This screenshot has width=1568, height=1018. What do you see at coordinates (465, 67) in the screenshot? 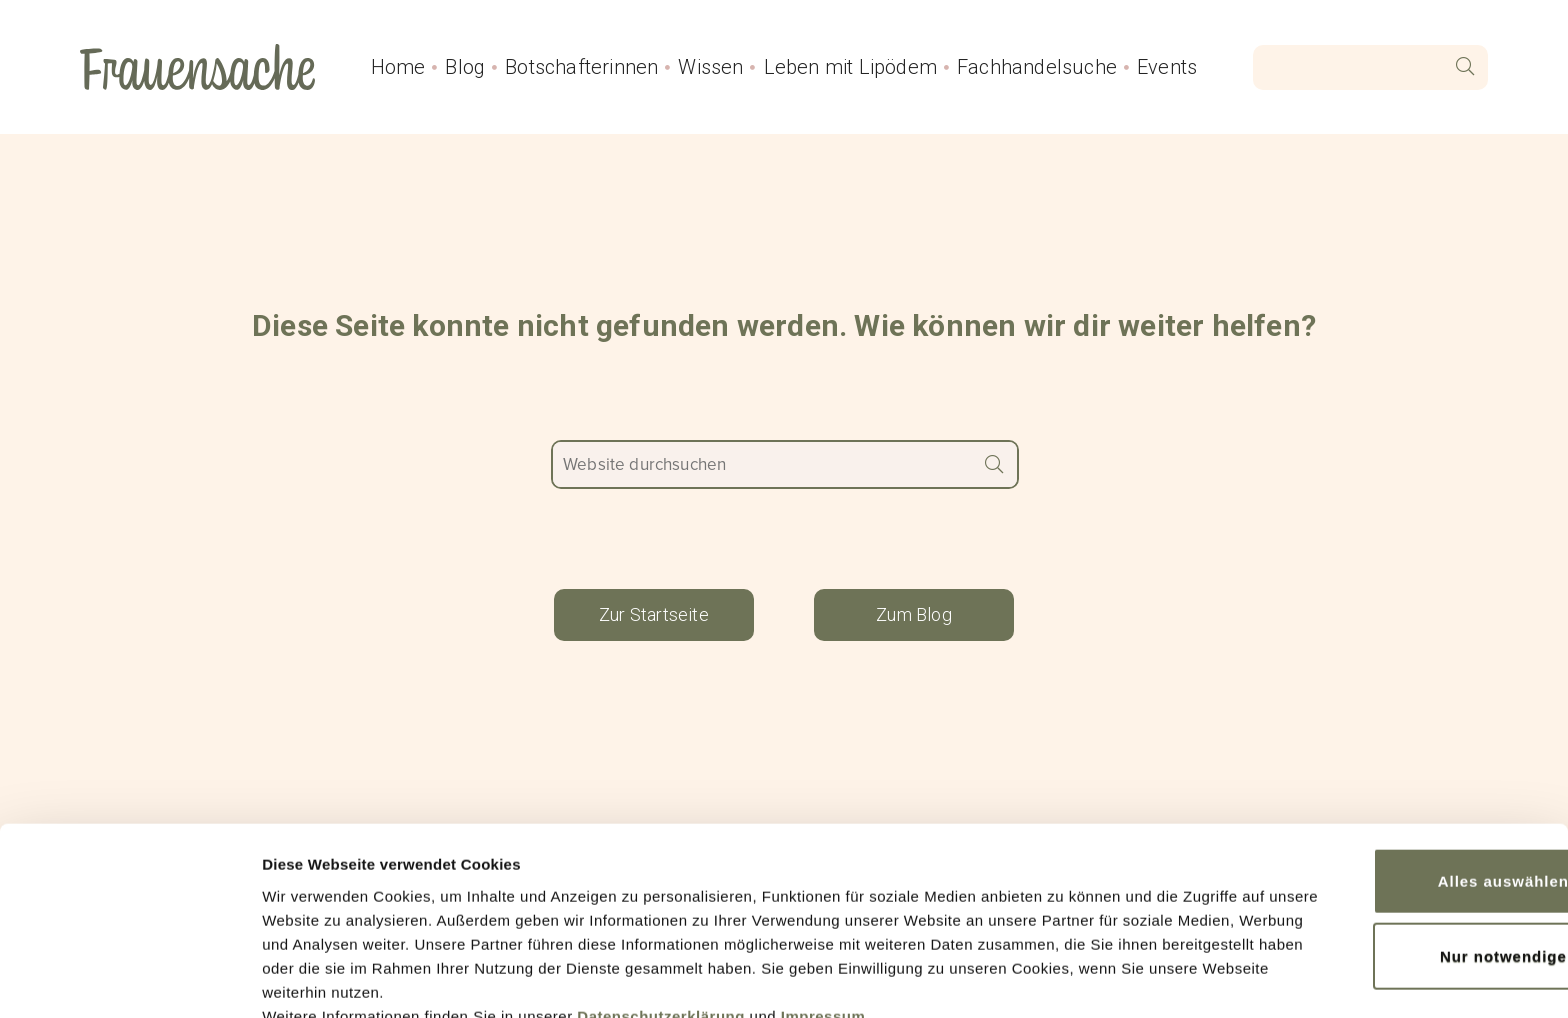
I see `Blog` at bounding box center [465, 67].